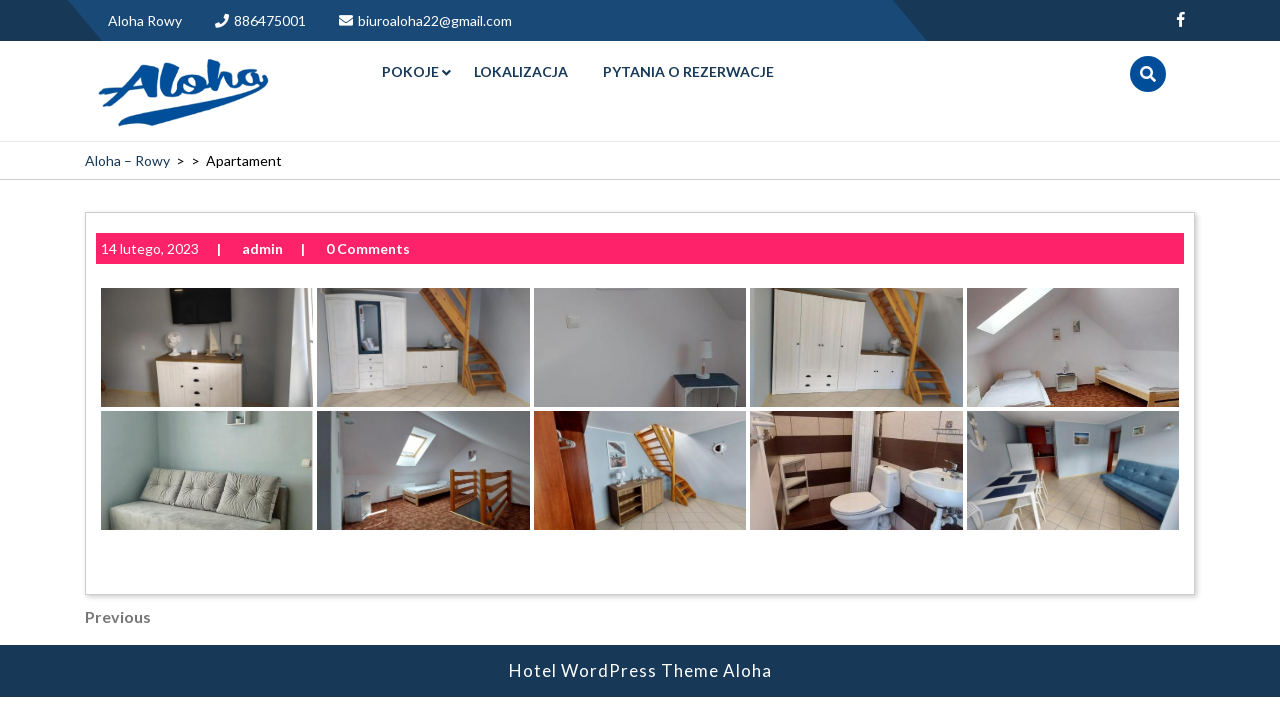 Image resolution: width=1280 pixels, height=720 pixels. Describe the element at coordinates (410, 71) in the screenshot. I see `Pokoje` at that location.